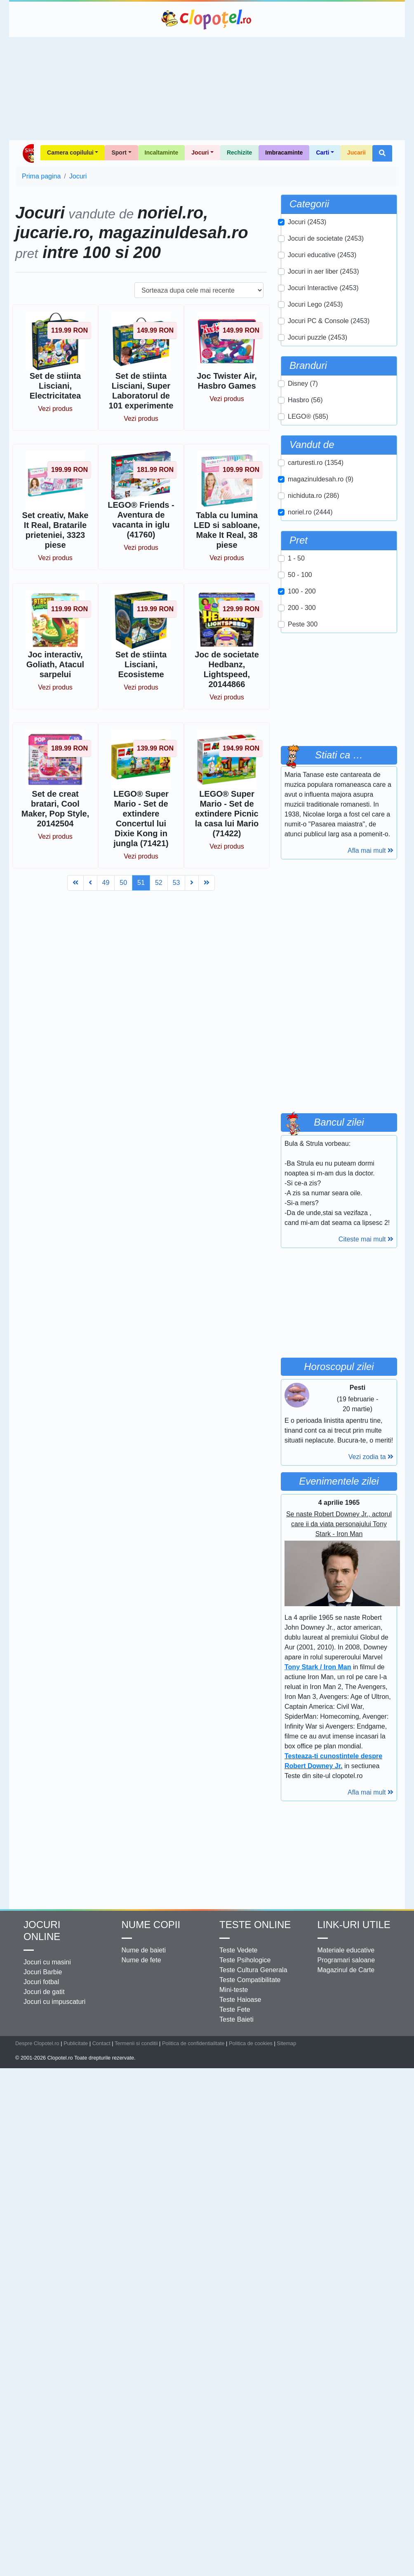 This screenshot has height=2576, width=414. What do you see at coordinates (41, 1981) in the screenshot?
I see `Jocuri fotbal` at bounding box center [41, 1981].